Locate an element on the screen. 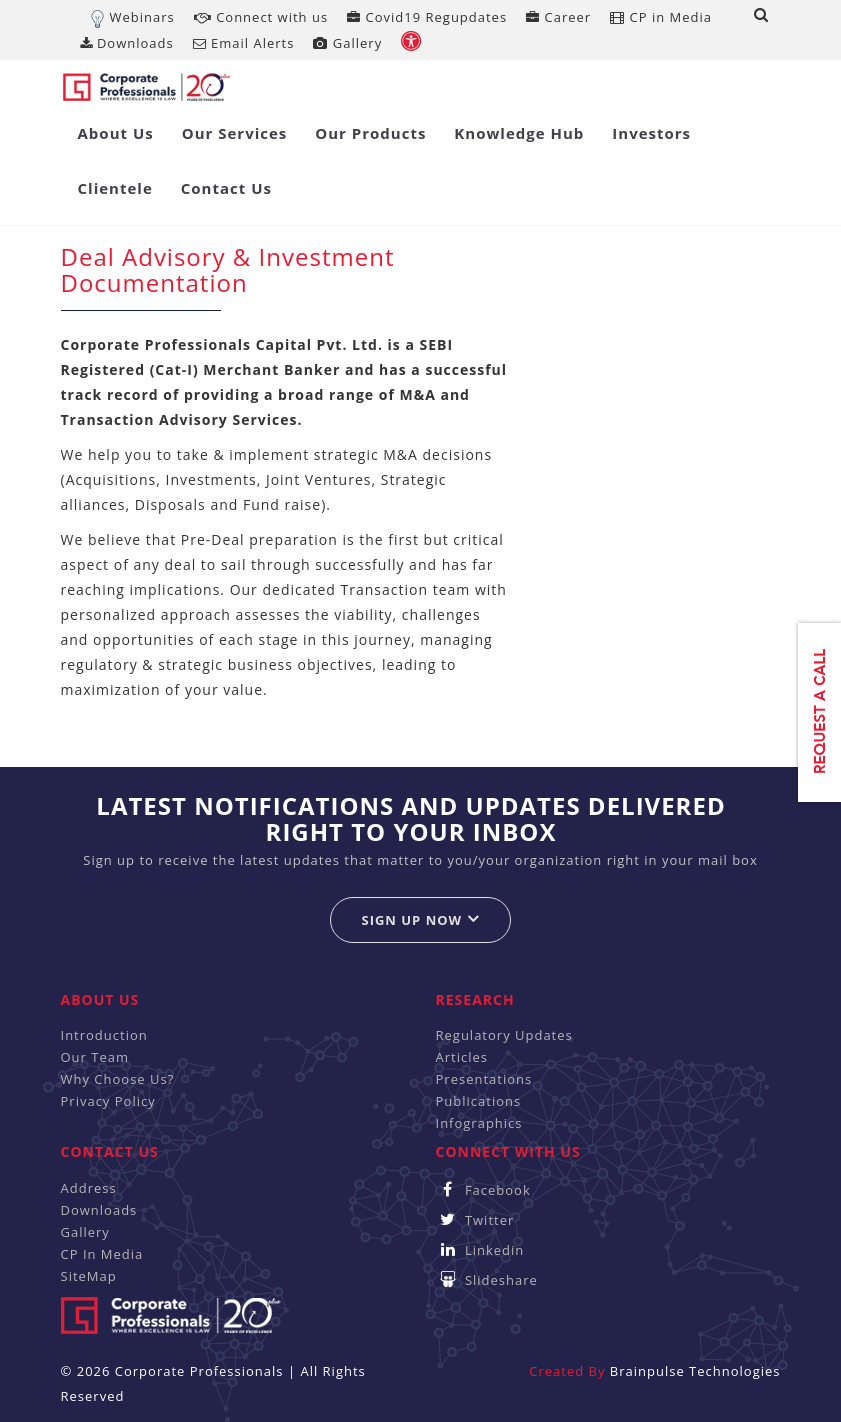  Infographics is located at coordinates (479, 1123).